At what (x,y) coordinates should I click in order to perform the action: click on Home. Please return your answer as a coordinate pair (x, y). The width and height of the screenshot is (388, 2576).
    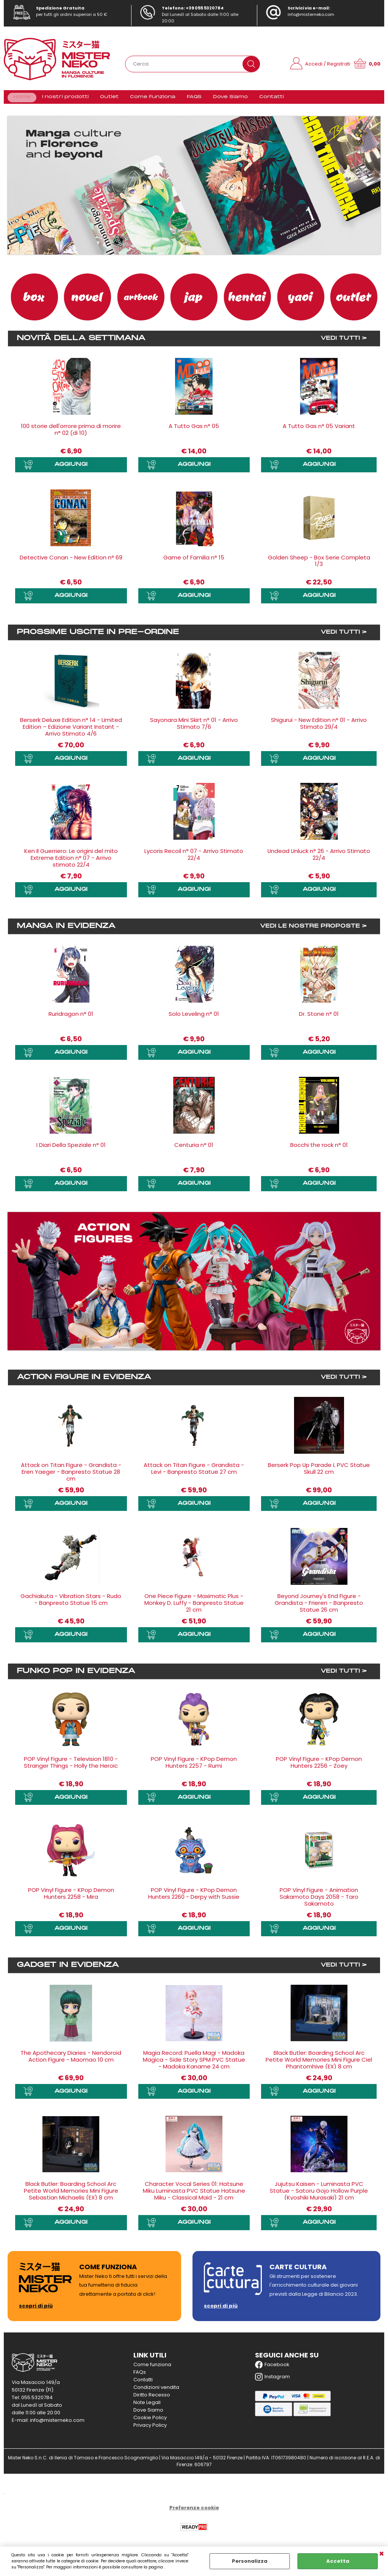
    Looking at the image, I should click on (21, 99).